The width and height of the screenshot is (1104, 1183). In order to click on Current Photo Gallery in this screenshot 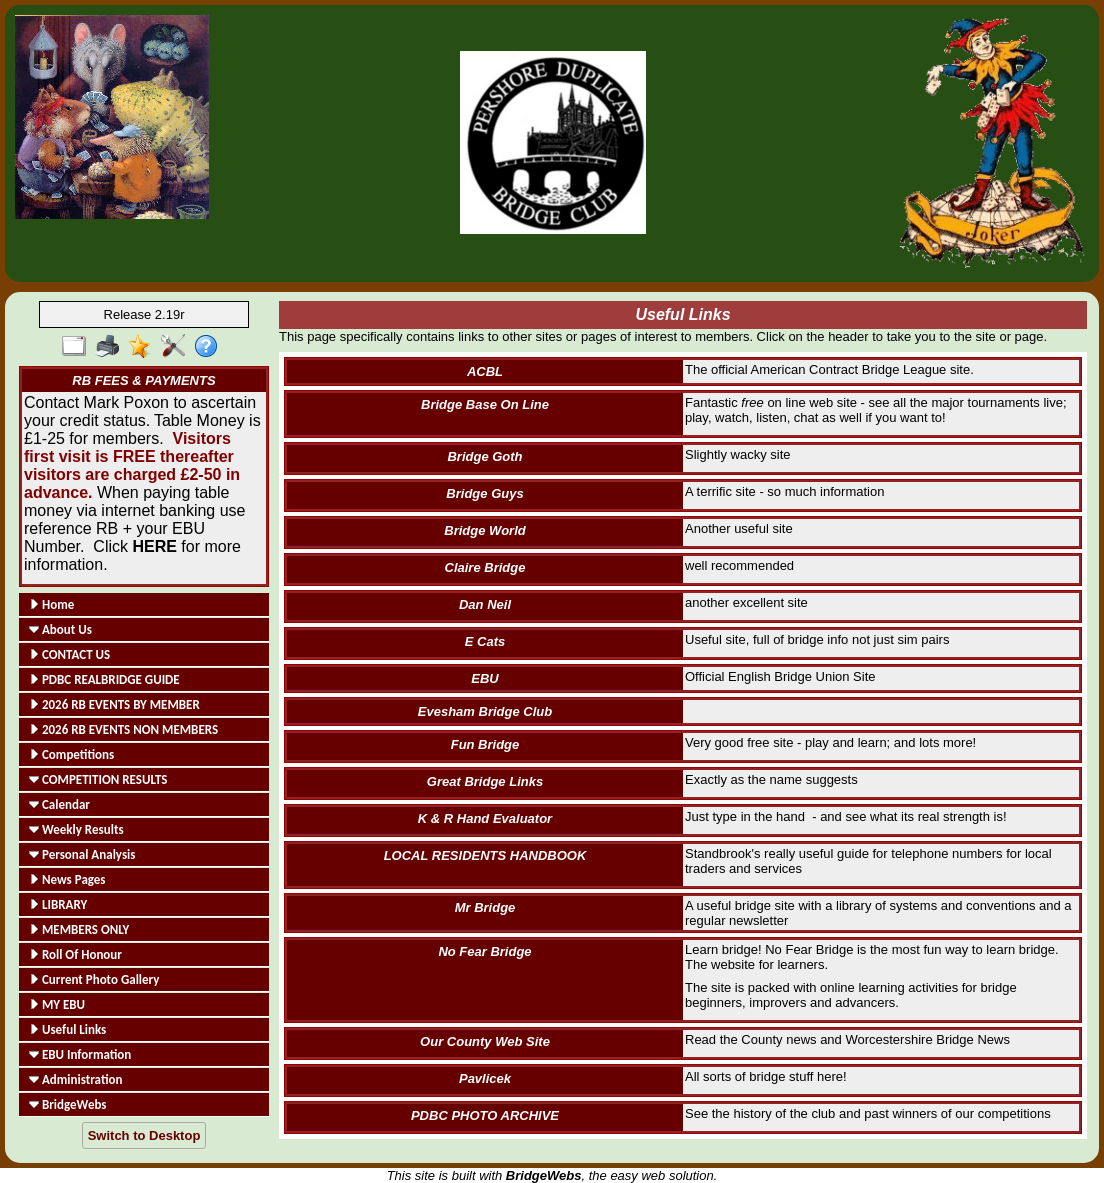, I will do `click(94, 979)`.